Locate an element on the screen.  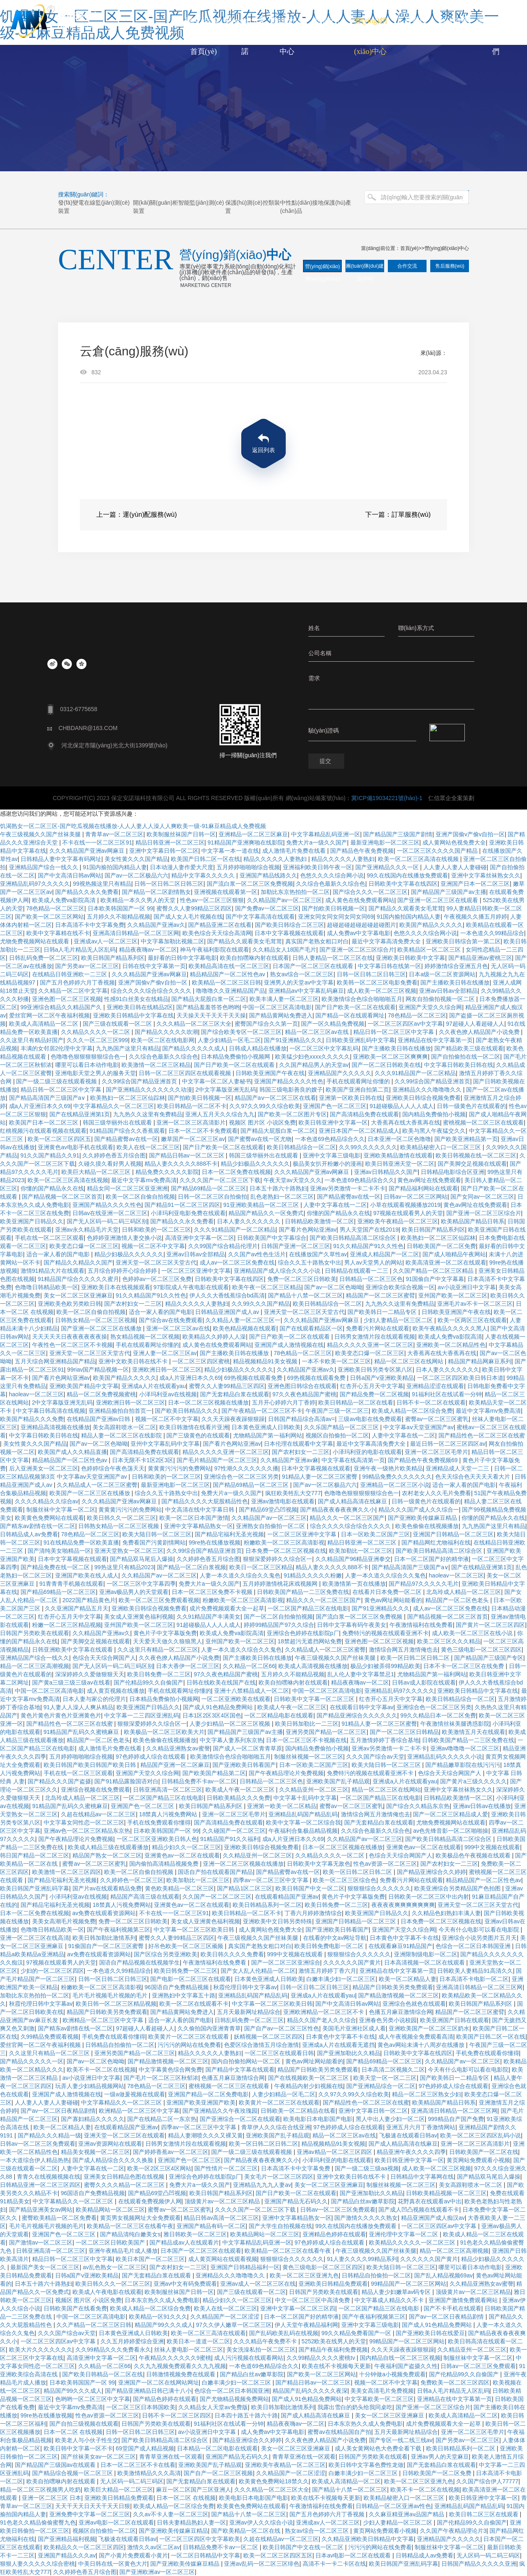
日韩欧美国产中文字幕综合 is located at coordinates (271, 1237).